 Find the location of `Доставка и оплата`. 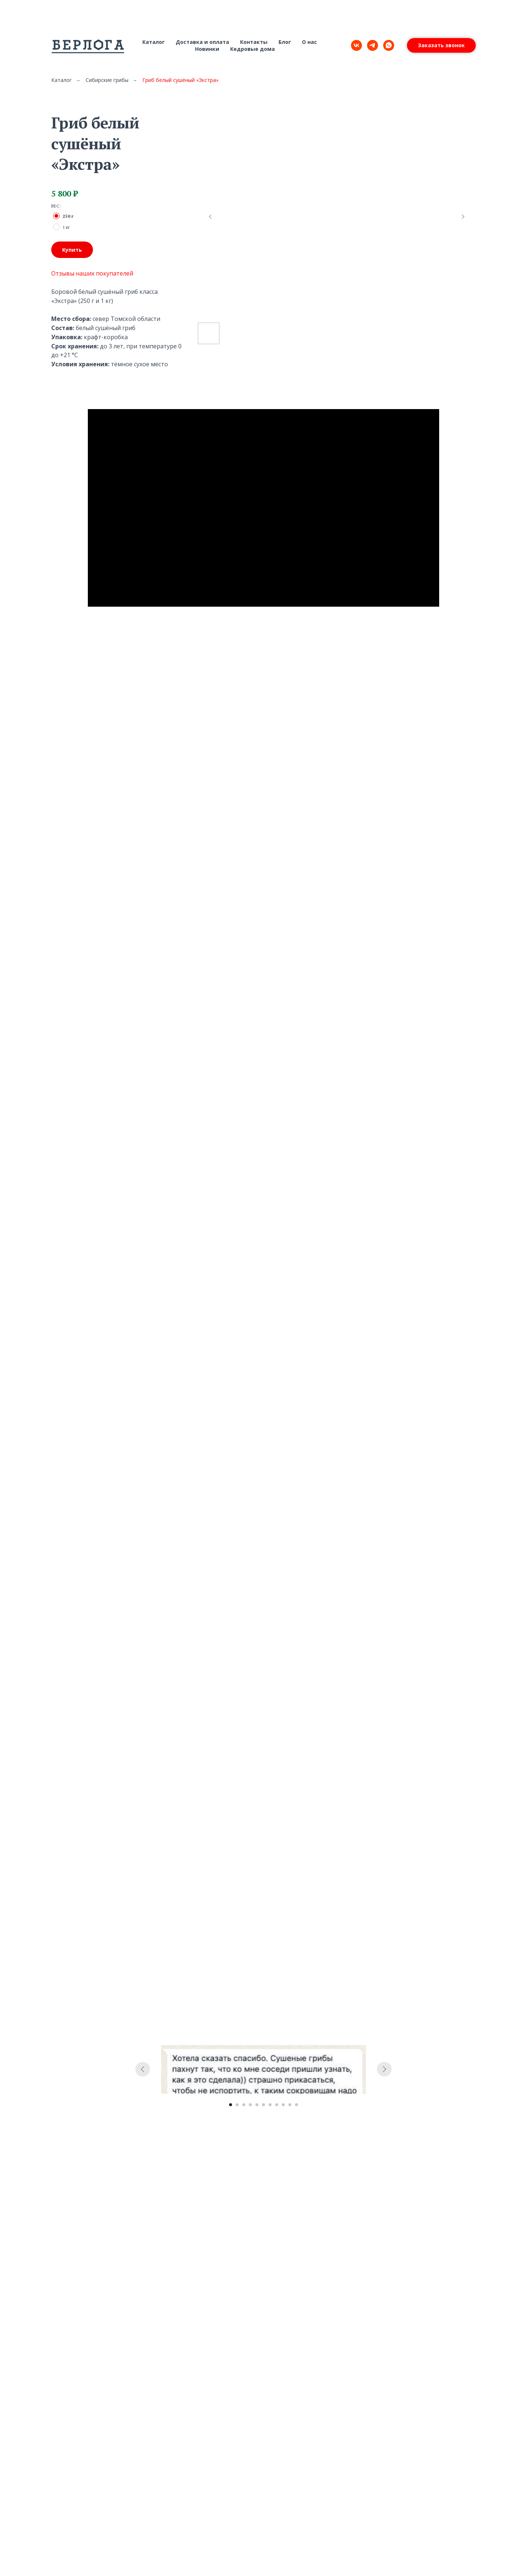

Доставка и оплата is located at coordinates (202, 41).